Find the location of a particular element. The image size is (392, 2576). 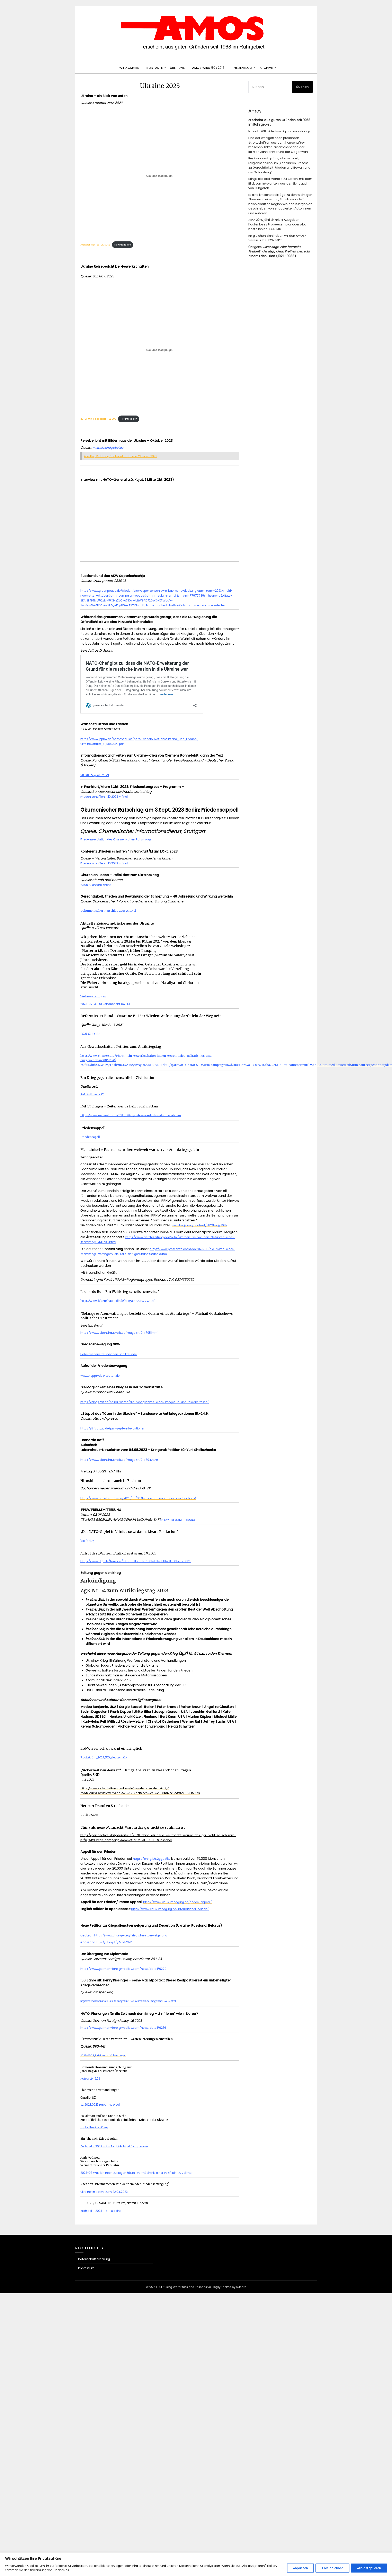

Friedensresolution des Ökumenischen Ratschlags is located at coordinates (120, 851).